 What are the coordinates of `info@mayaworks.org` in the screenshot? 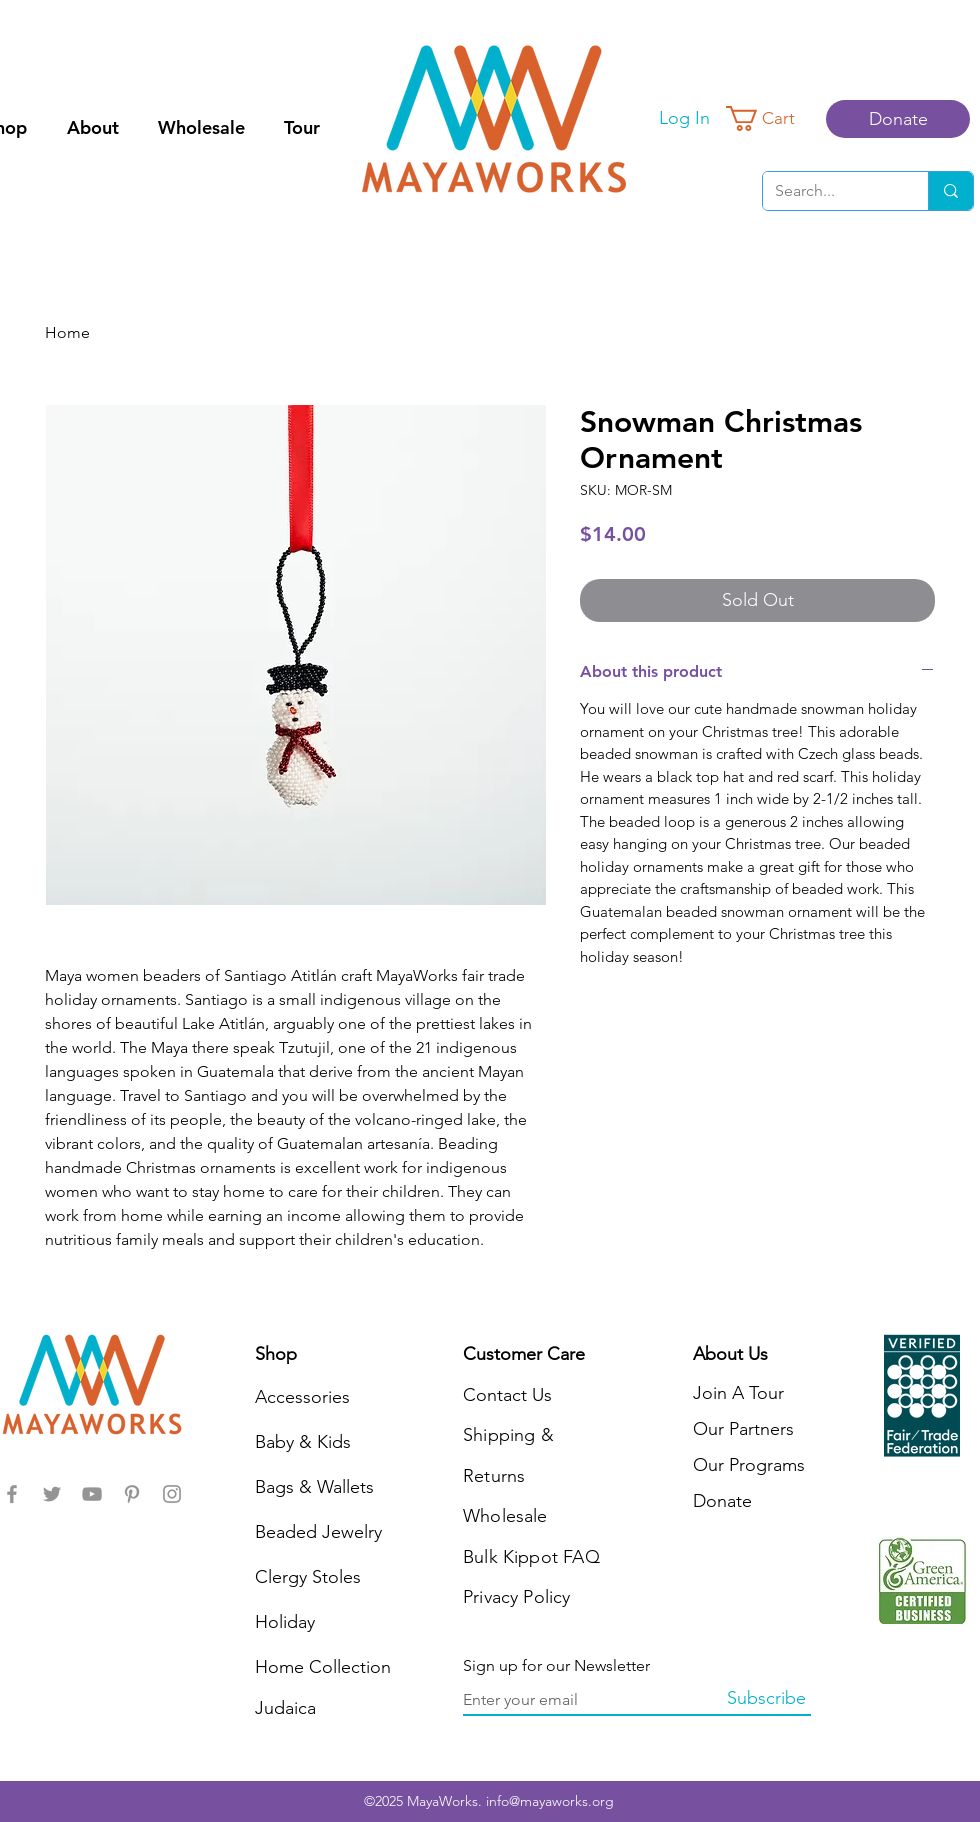 It's located at (550, 1801).